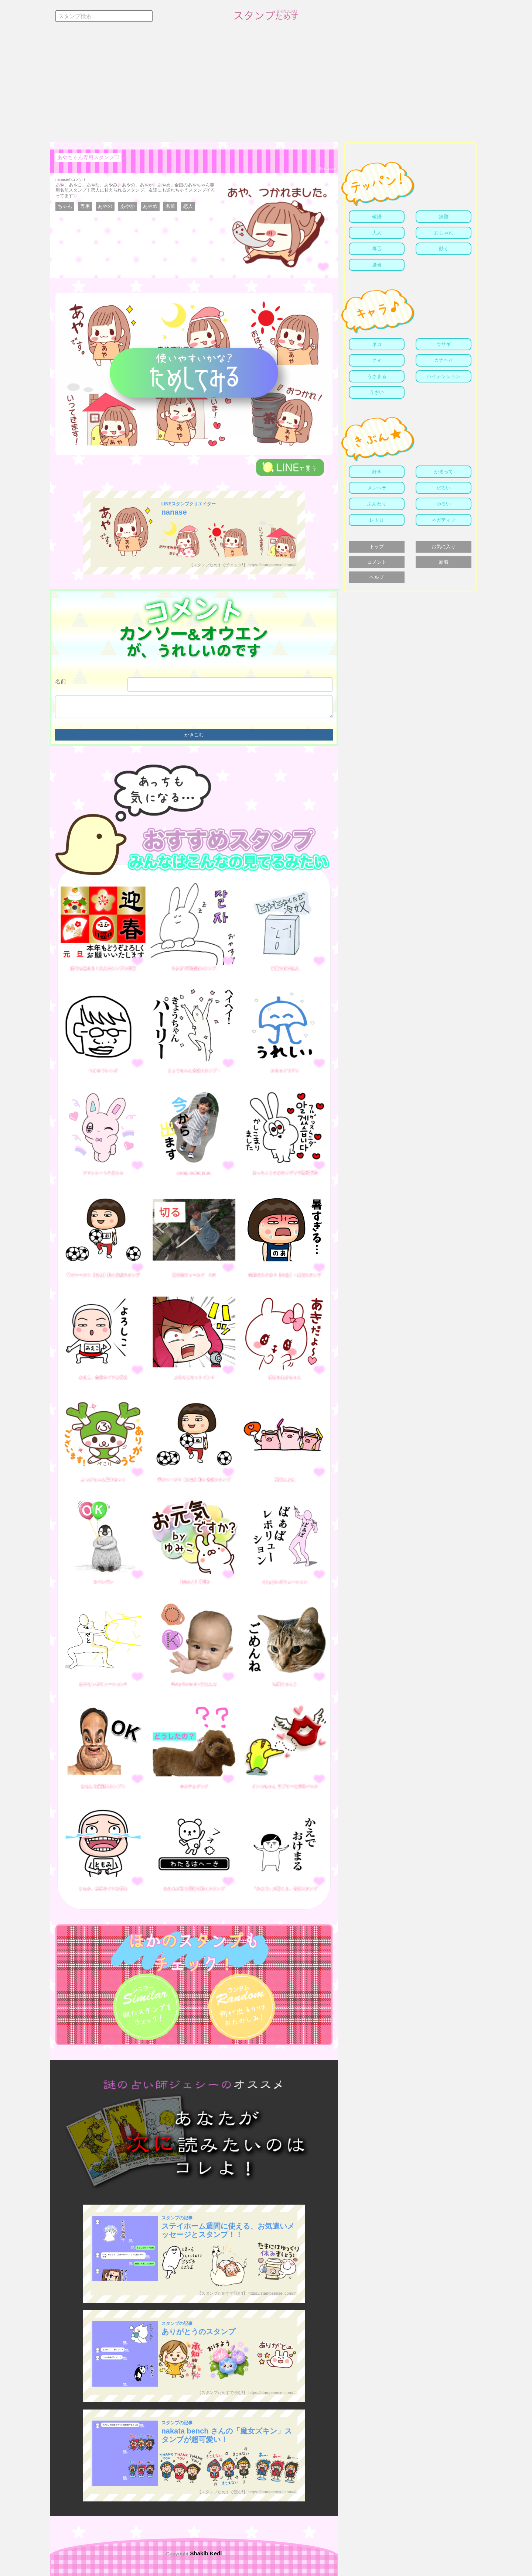  I want to click on うさまる, so click(376, 376).